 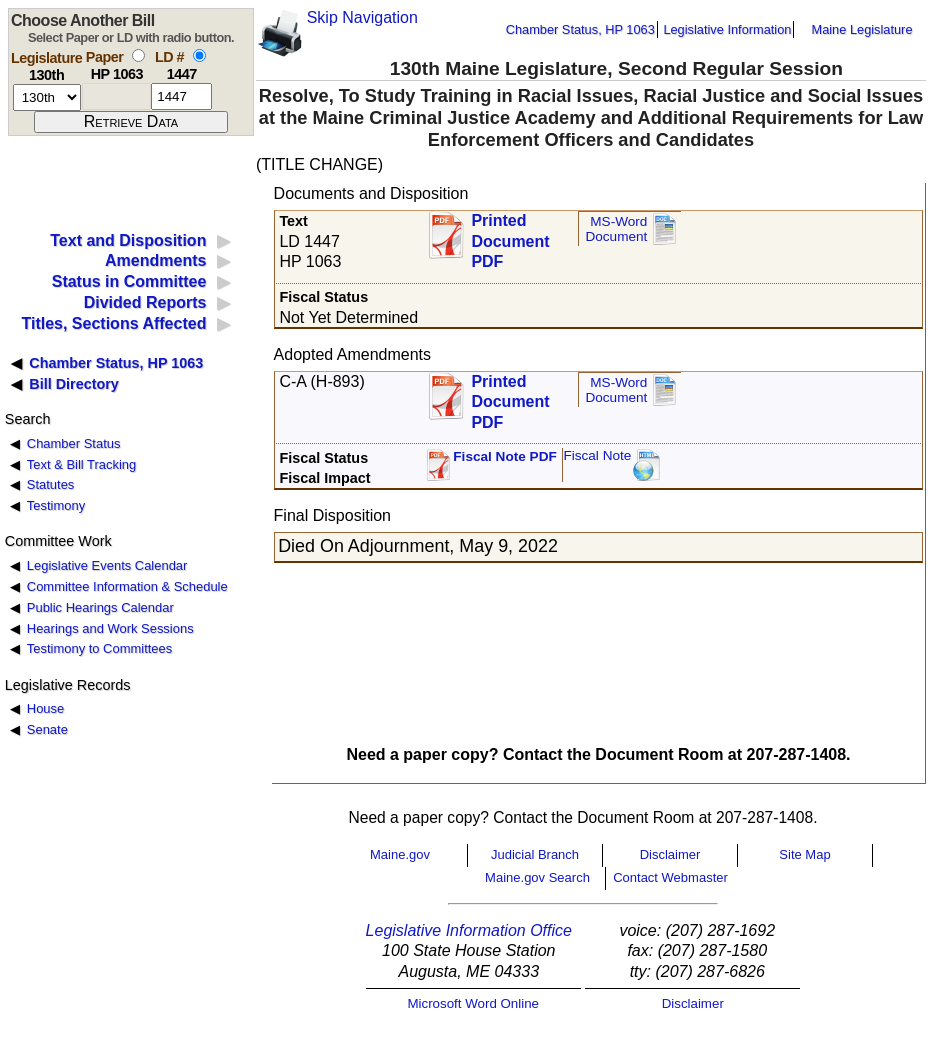 I want to click on [select by paper number], so click(x=138, y=55).